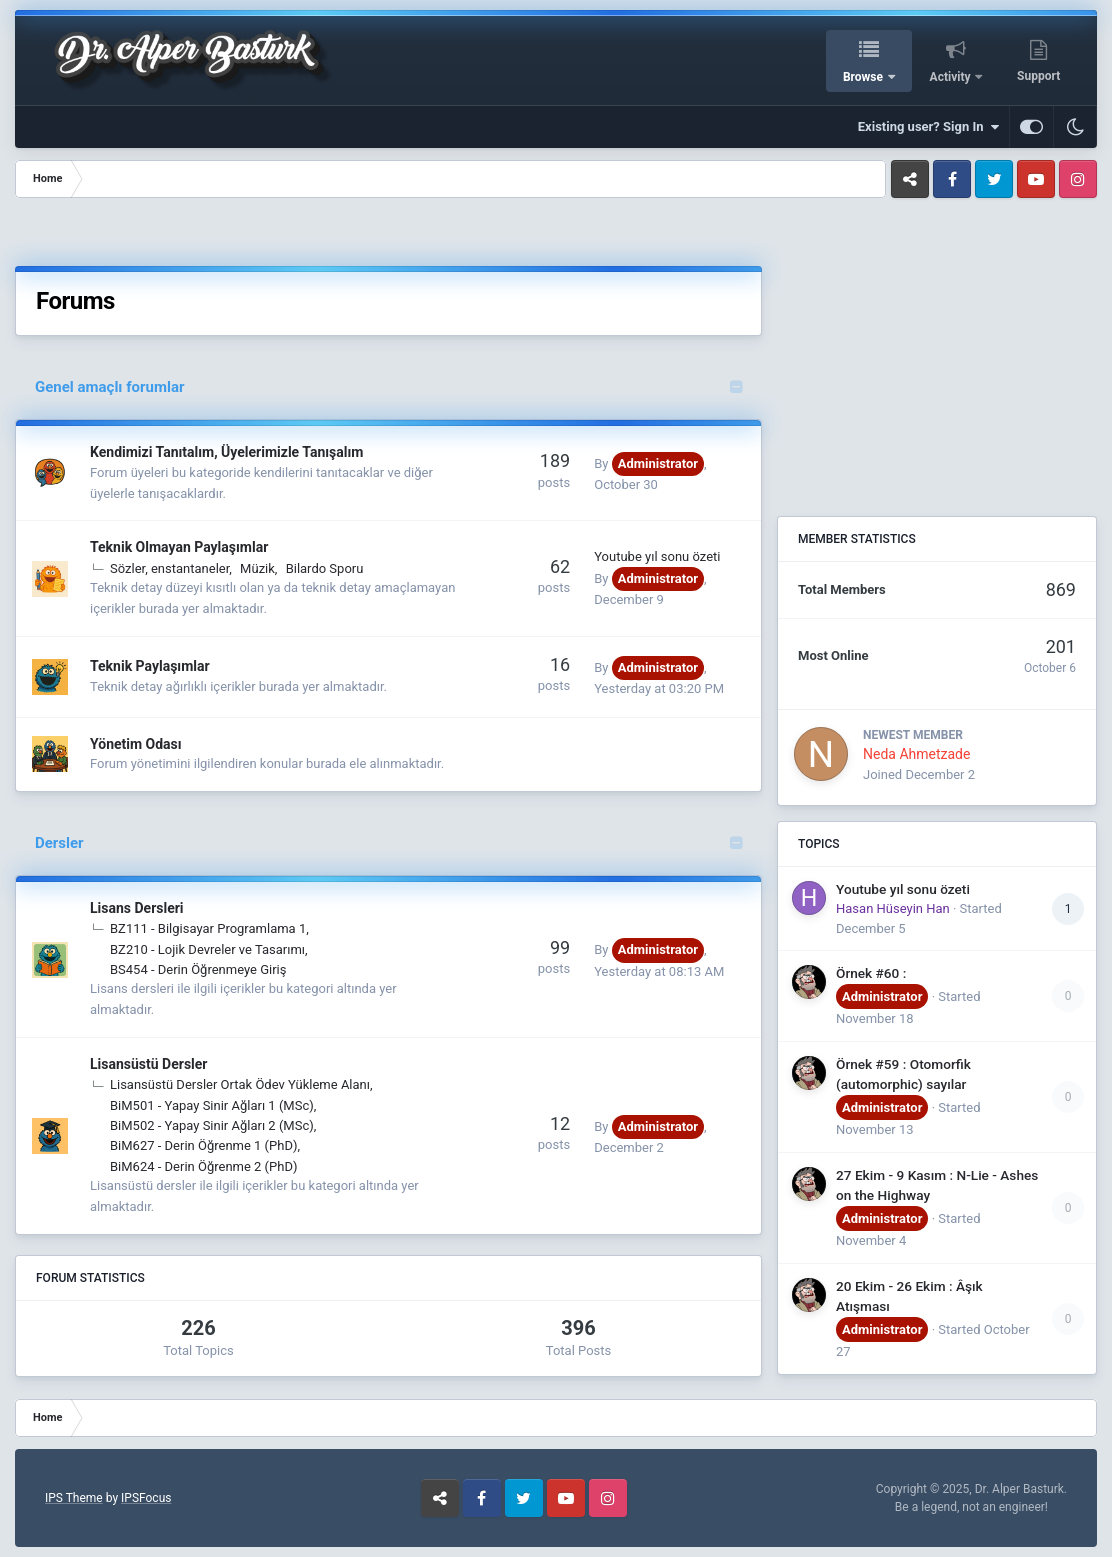  Describe the element at coordinates (207, 949) in the screenshot. I see `BZ210 - Lojik Devreler ve Tasarımı` at that location.